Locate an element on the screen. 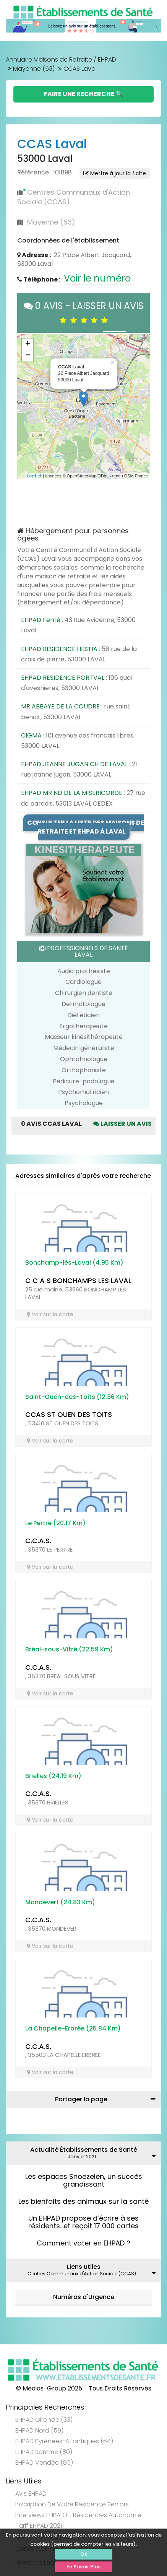 The height and width of the screenshot is (2576, 167). Voir le numéro is located at coordinates (97, 278).